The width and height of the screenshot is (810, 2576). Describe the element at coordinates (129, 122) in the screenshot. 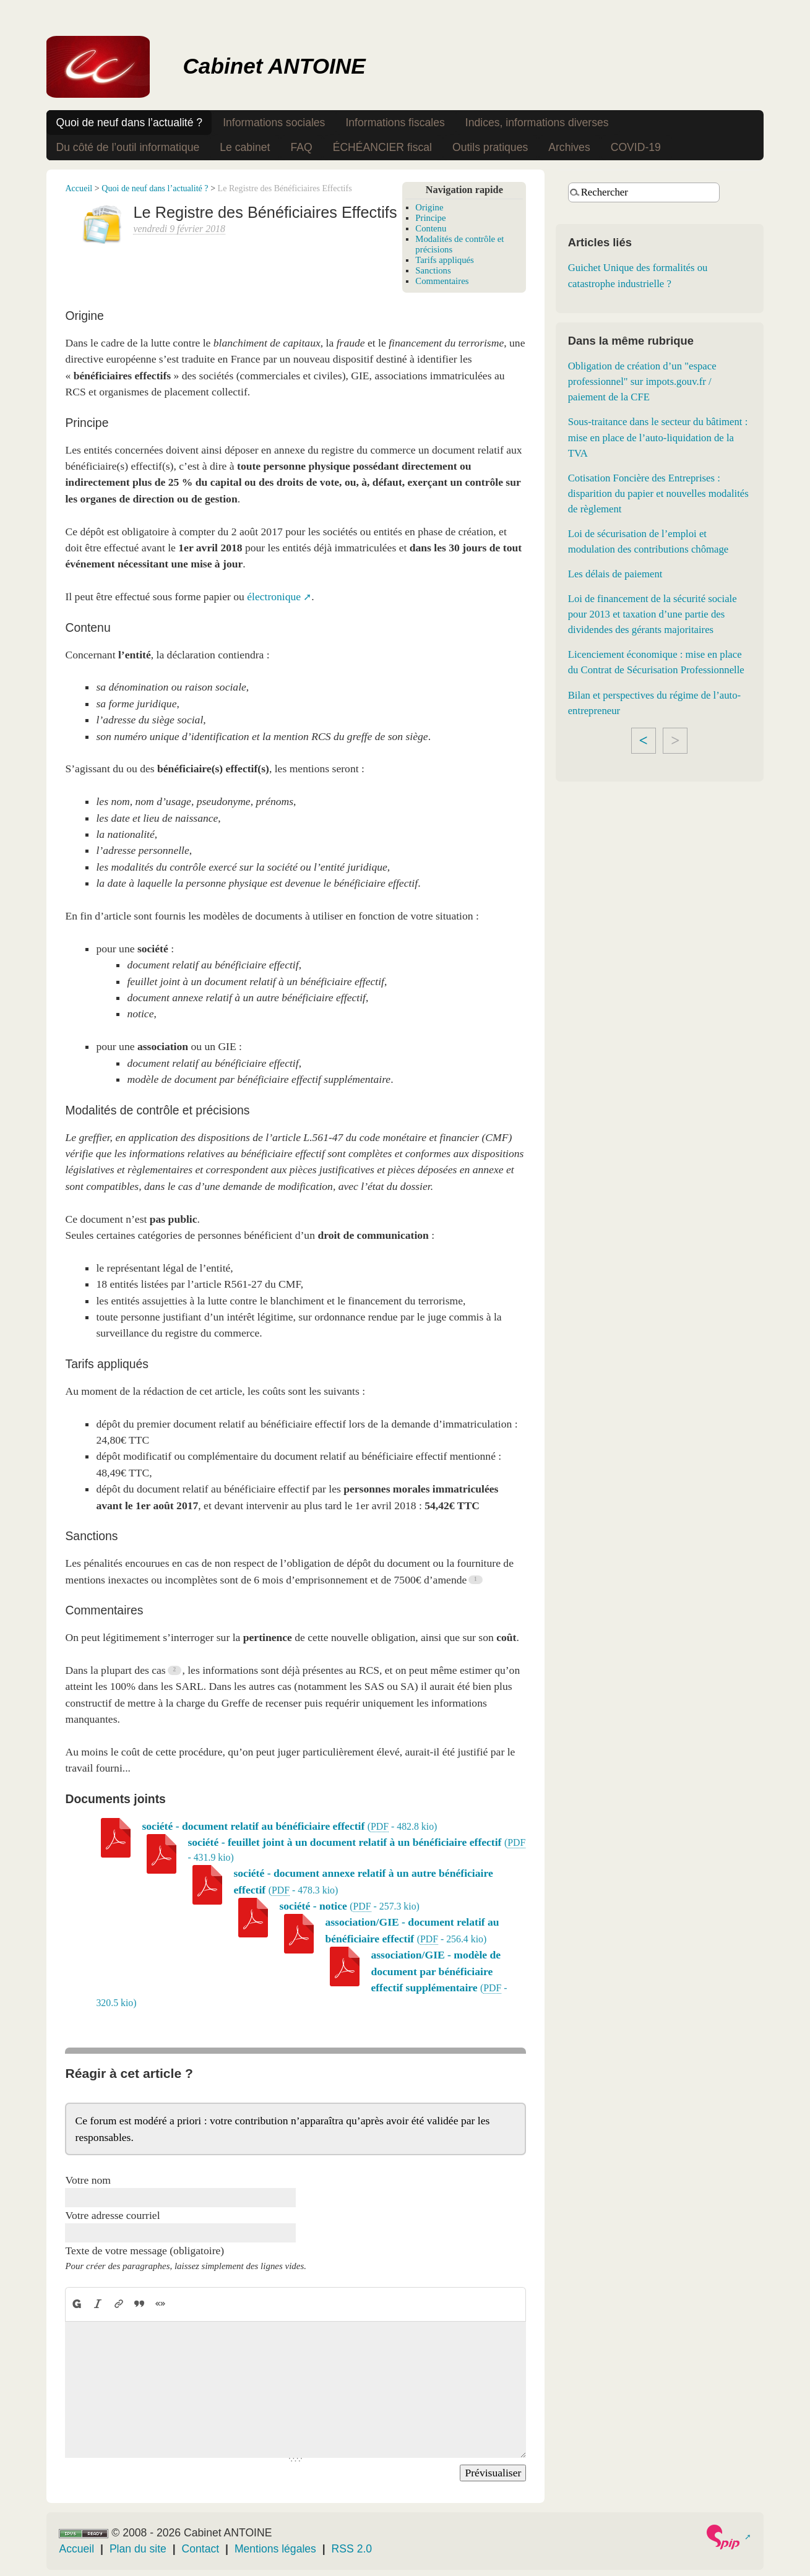

I see `Quoi de neuf dans l’actualité ?` at that location.